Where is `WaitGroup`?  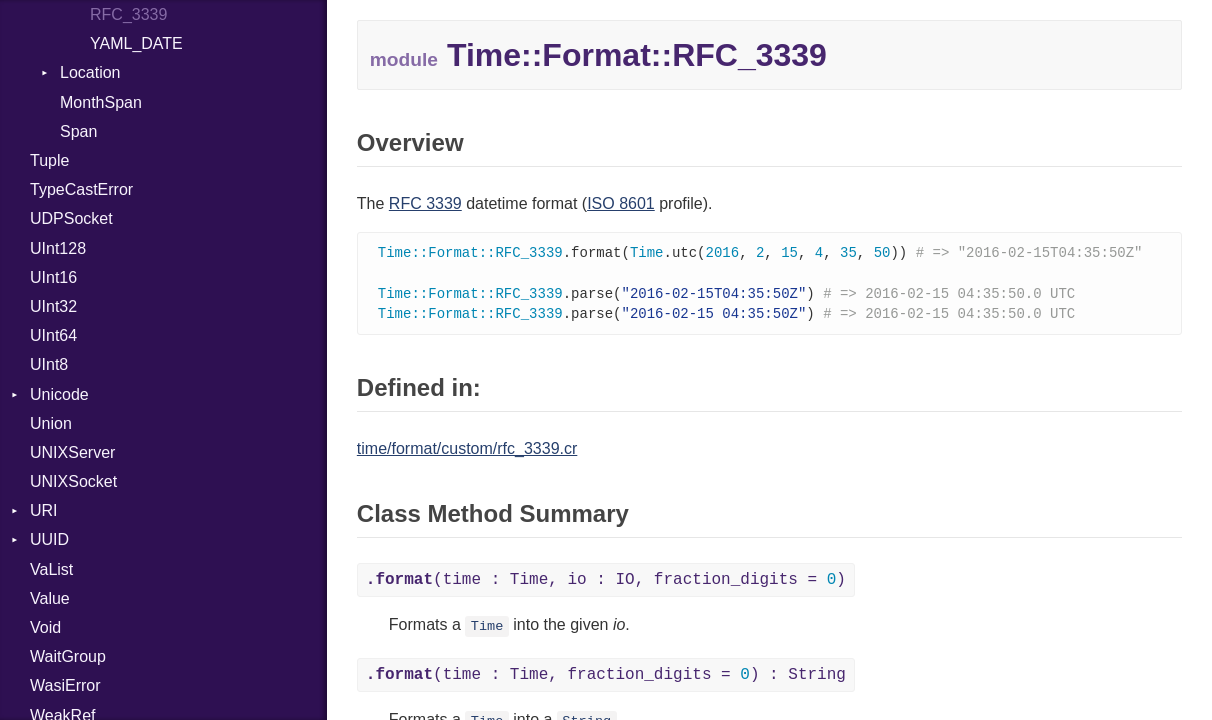 WaitGroup is located at coordinates (68, 656).